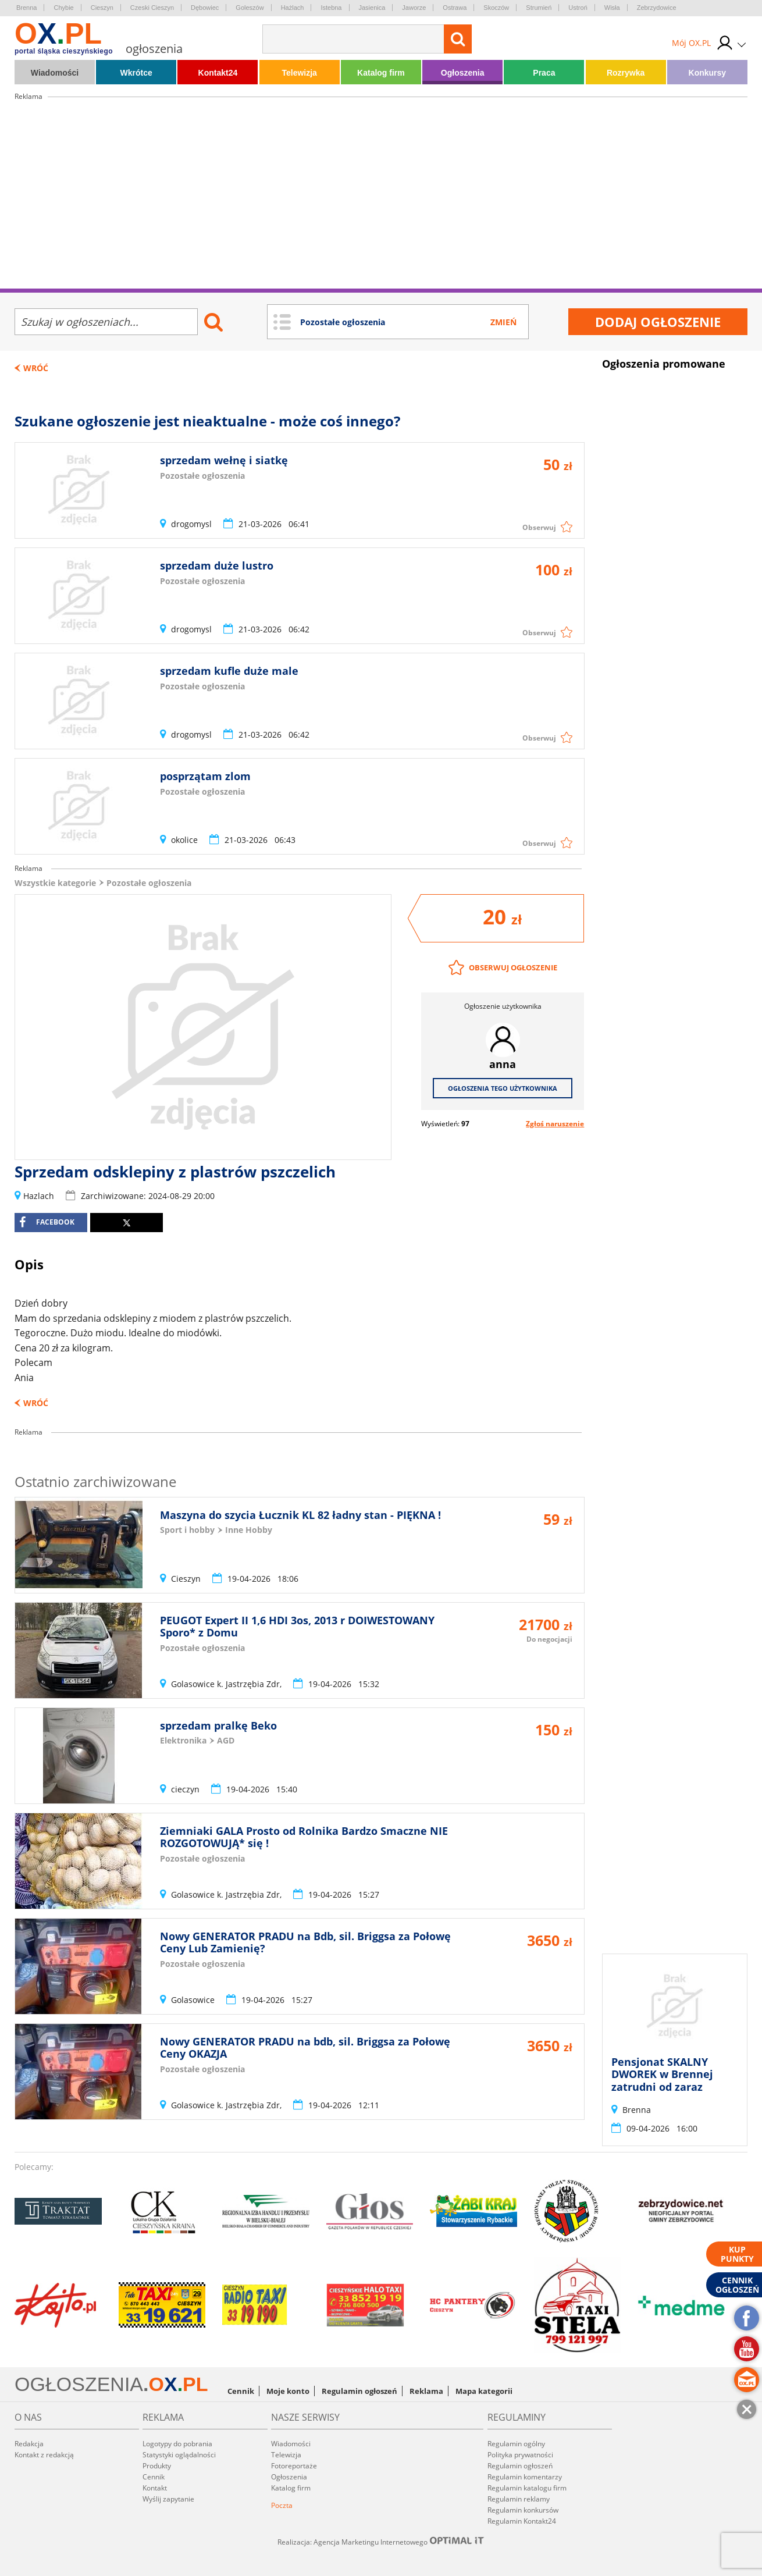  I want to click on facebook, so click(46, 1222).